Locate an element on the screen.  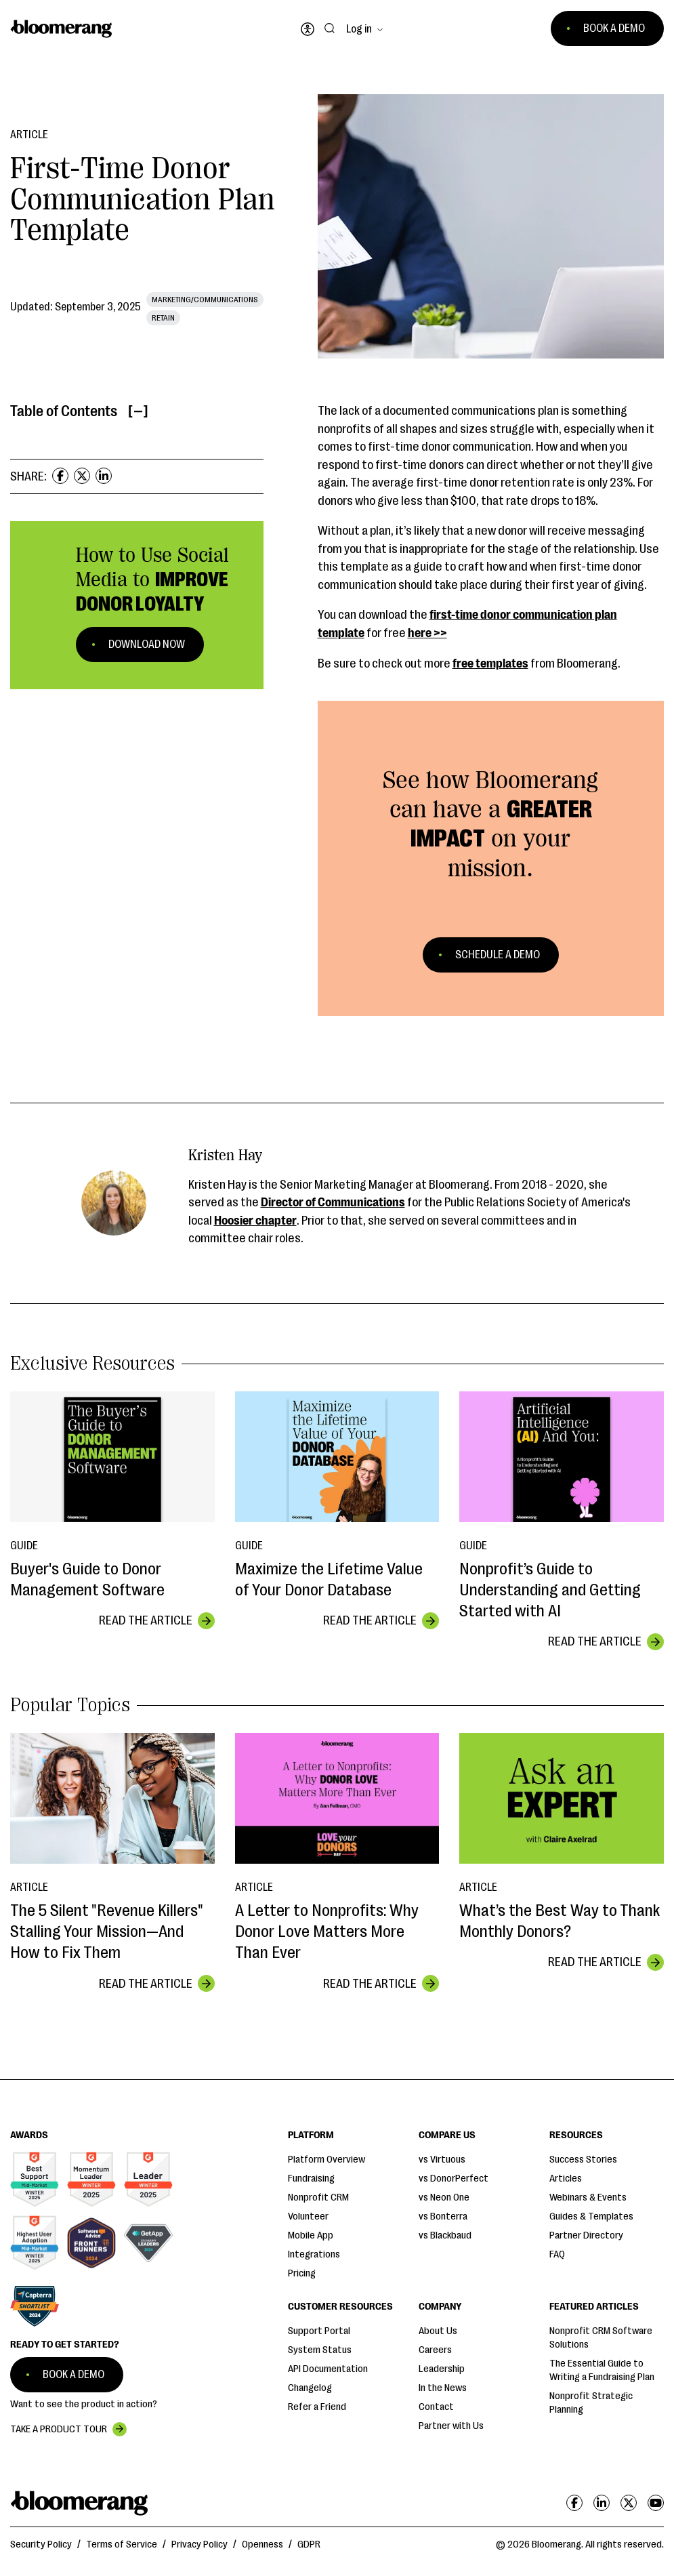
API Documentation is located at coordinates (328, 2369).